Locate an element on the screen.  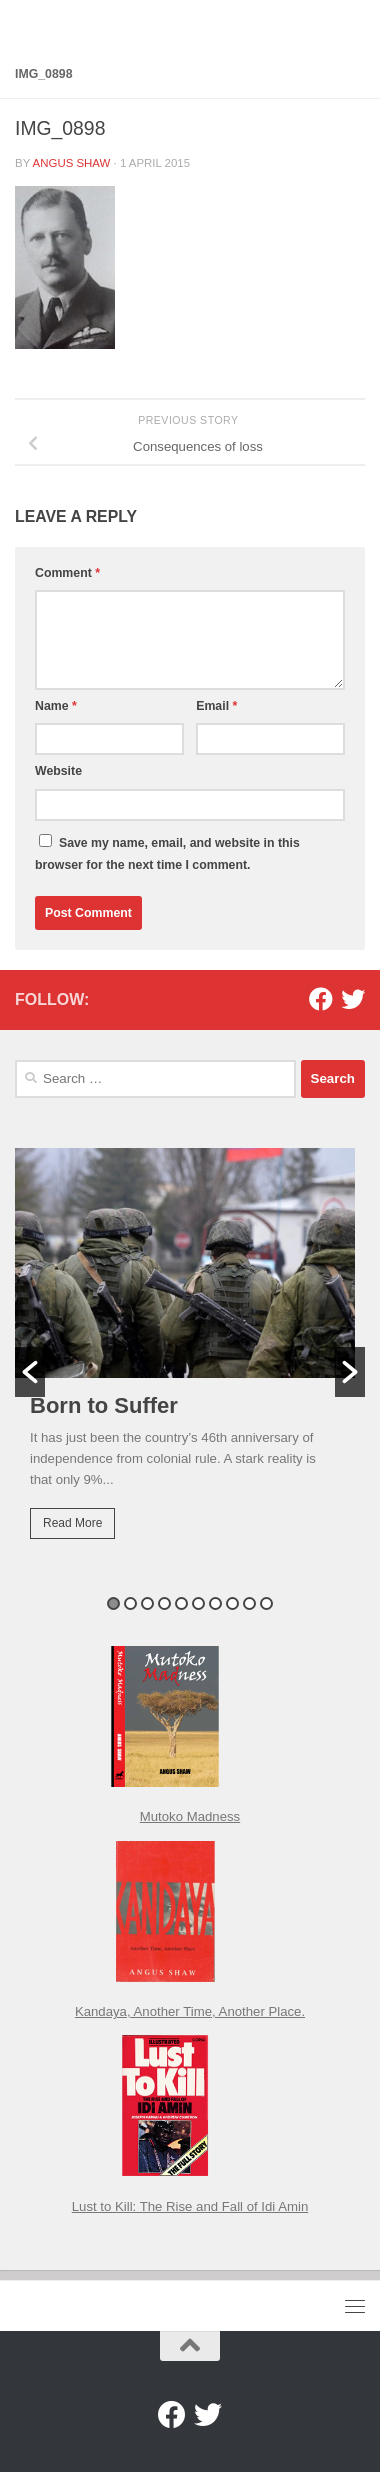
Comment is located at coordinates (67, 573).